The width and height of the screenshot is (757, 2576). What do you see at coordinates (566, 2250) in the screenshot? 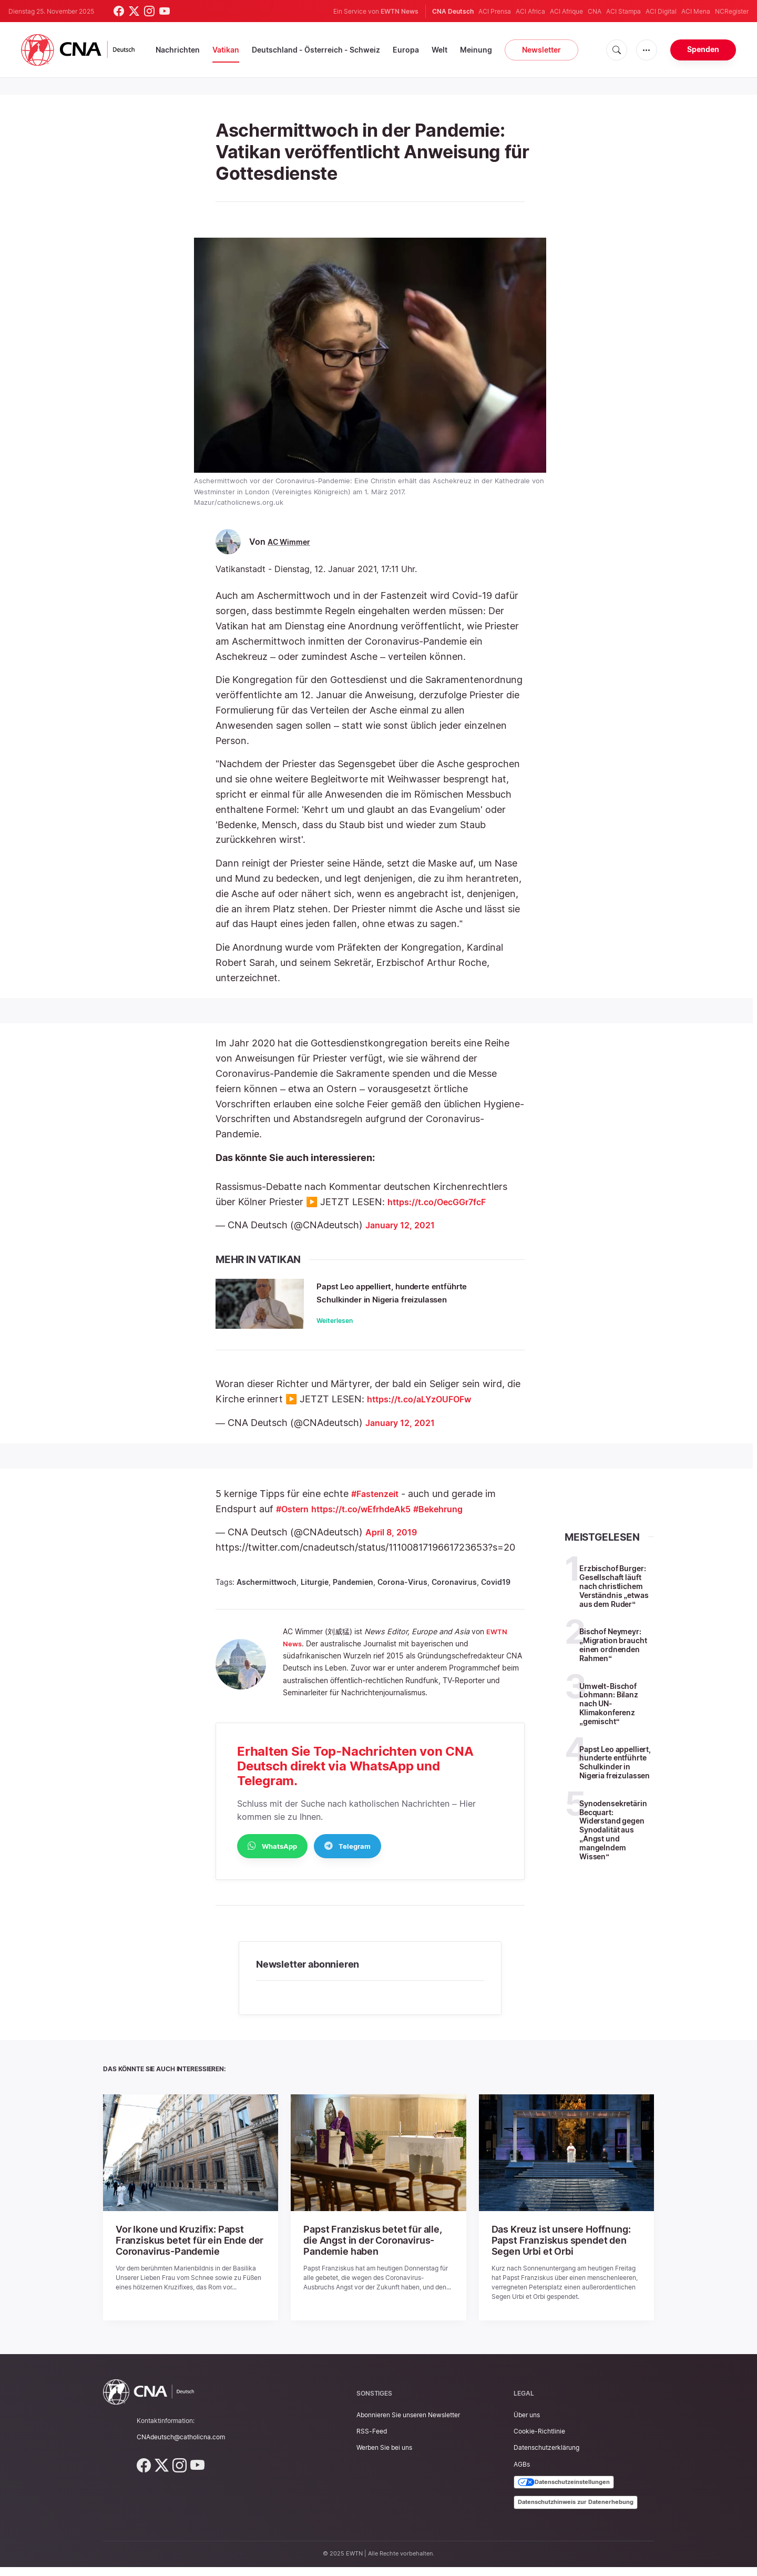
I see `Das Kreuz ist unsere Hoffnung: Papst Franziskus spendet den Segen Urbi et Orbi` at bounding box center [566, 2250].